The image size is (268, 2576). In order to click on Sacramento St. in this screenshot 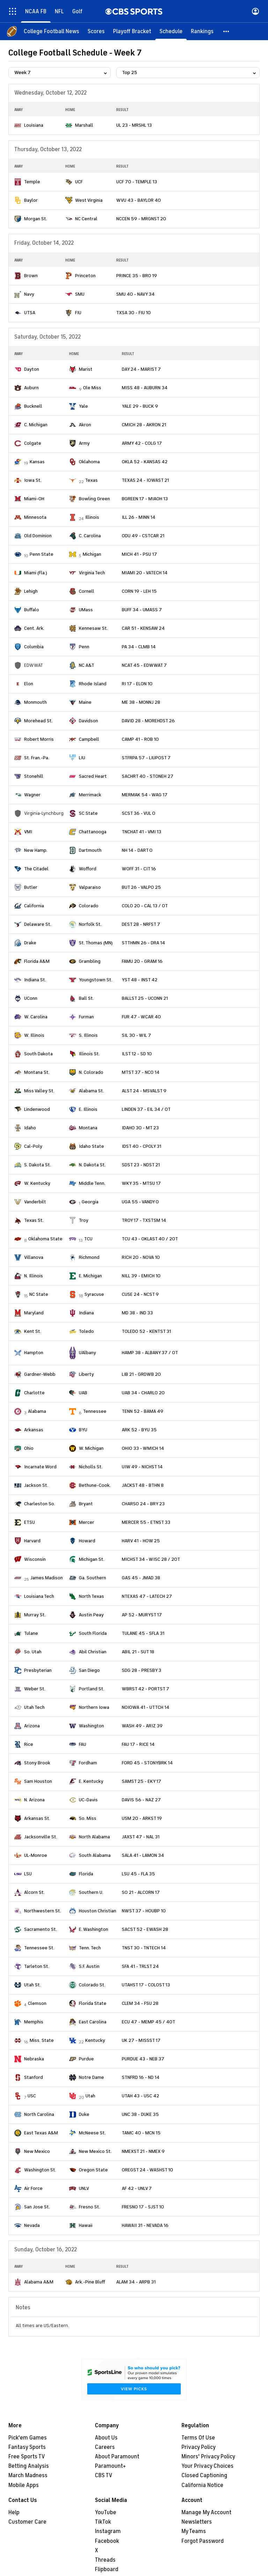, I will do `click(40, 1929)`.